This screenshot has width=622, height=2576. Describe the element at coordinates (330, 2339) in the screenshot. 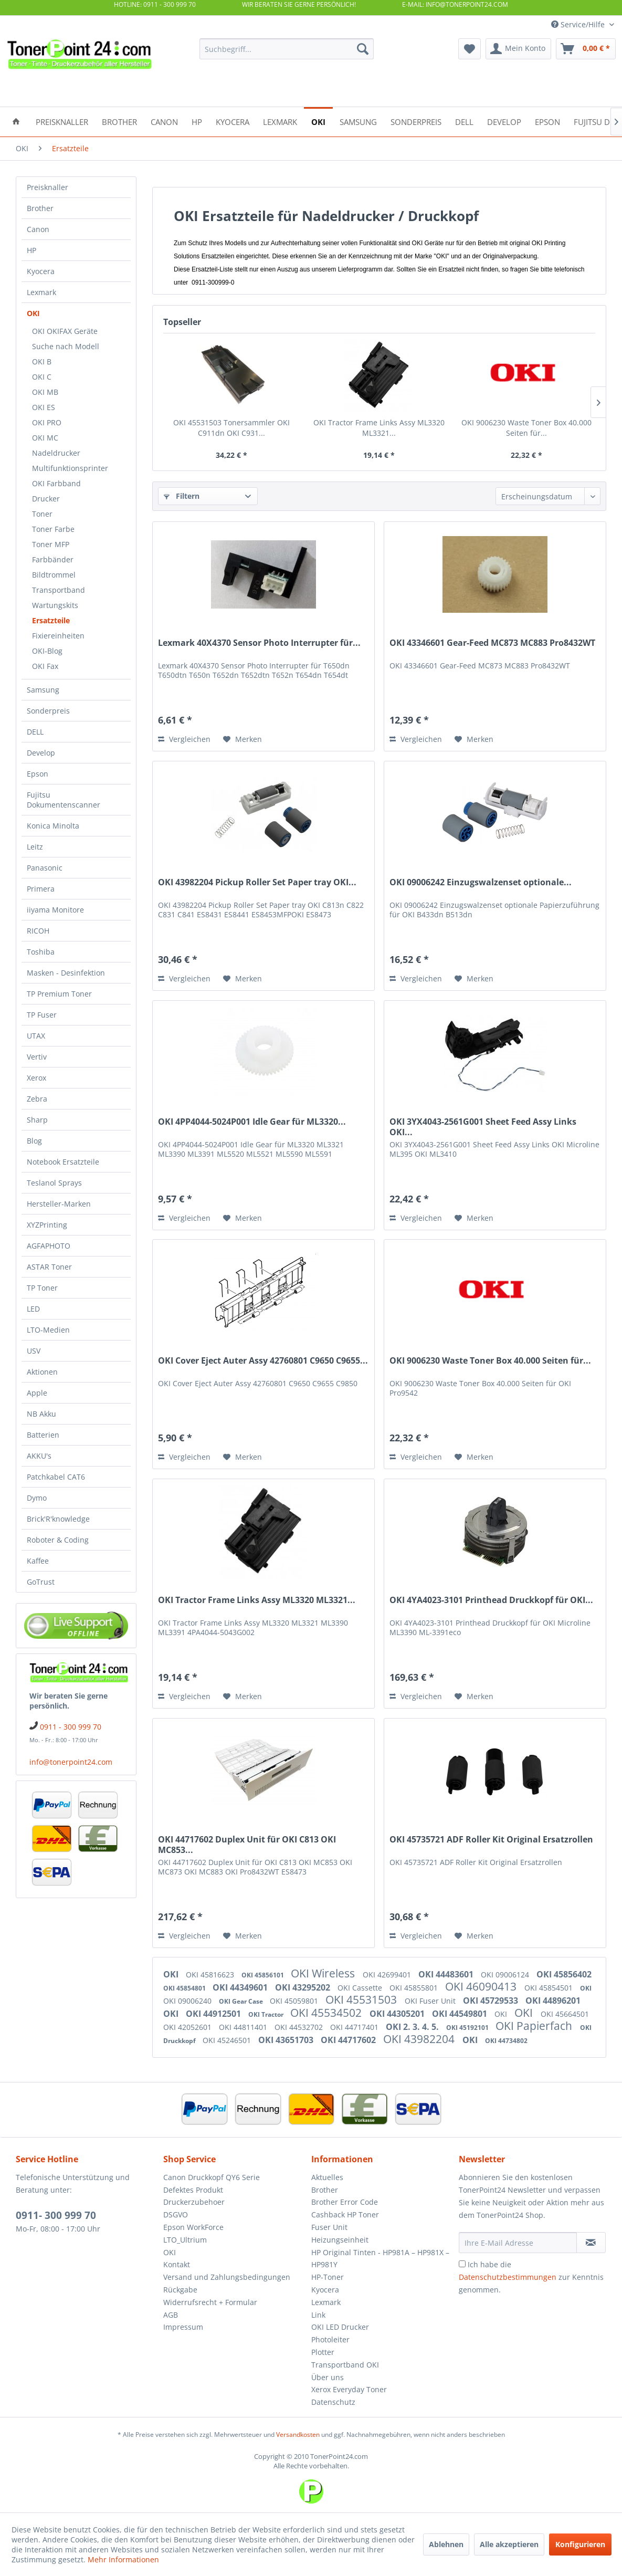

I see `Photoleiter` at that location.